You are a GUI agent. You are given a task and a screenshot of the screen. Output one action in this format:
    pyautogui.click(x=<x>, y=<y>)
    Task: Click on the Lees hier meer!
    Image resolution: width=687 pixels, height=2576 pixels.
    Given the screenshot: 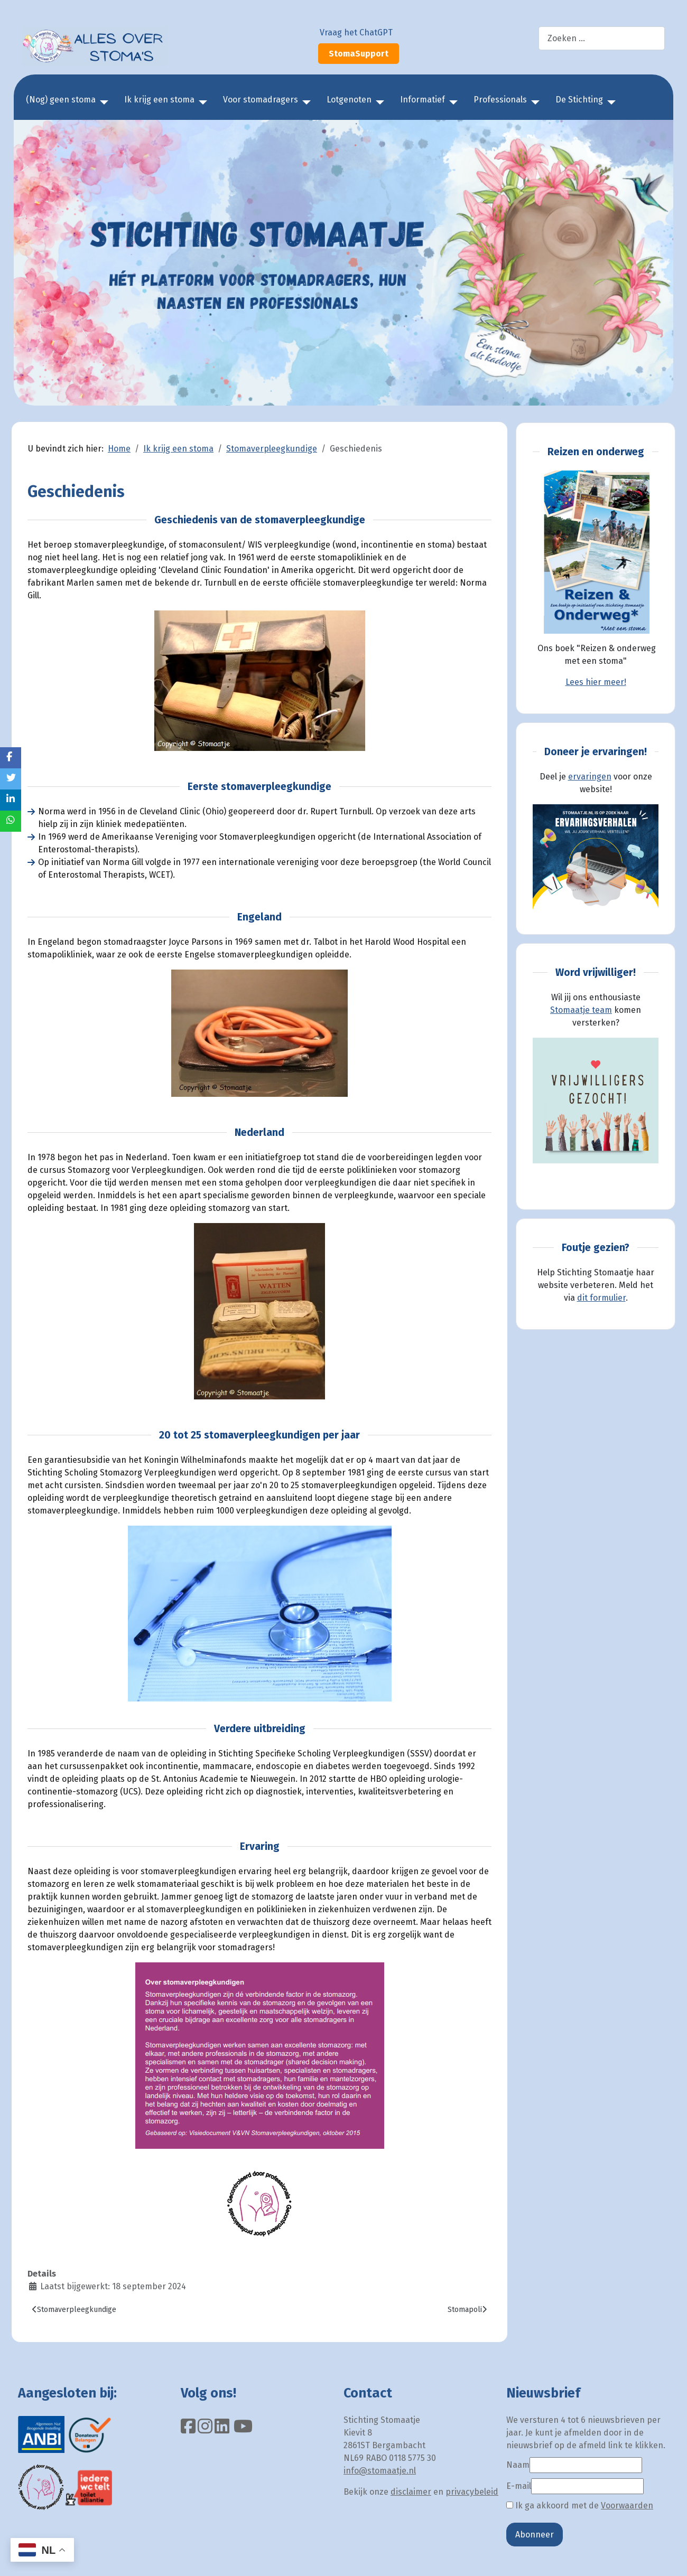 What is the action you would take?
    pyautogui.click(x=595, y=682)
    